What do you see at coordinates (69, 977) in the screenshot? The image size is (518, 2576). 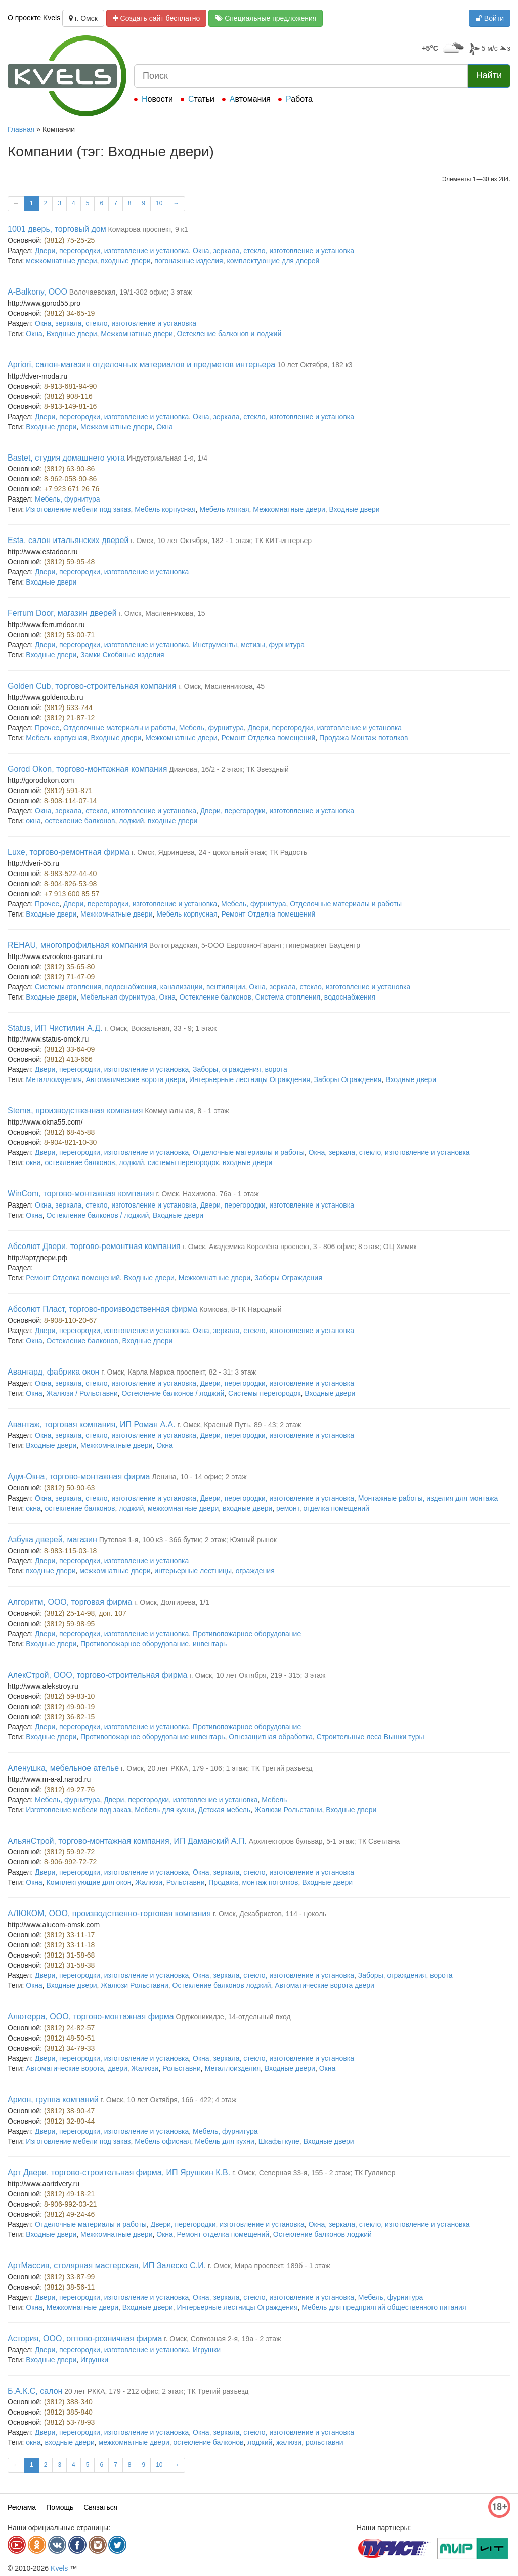 I see `(3812) 71-47-09` at bounding box center [69, 977].